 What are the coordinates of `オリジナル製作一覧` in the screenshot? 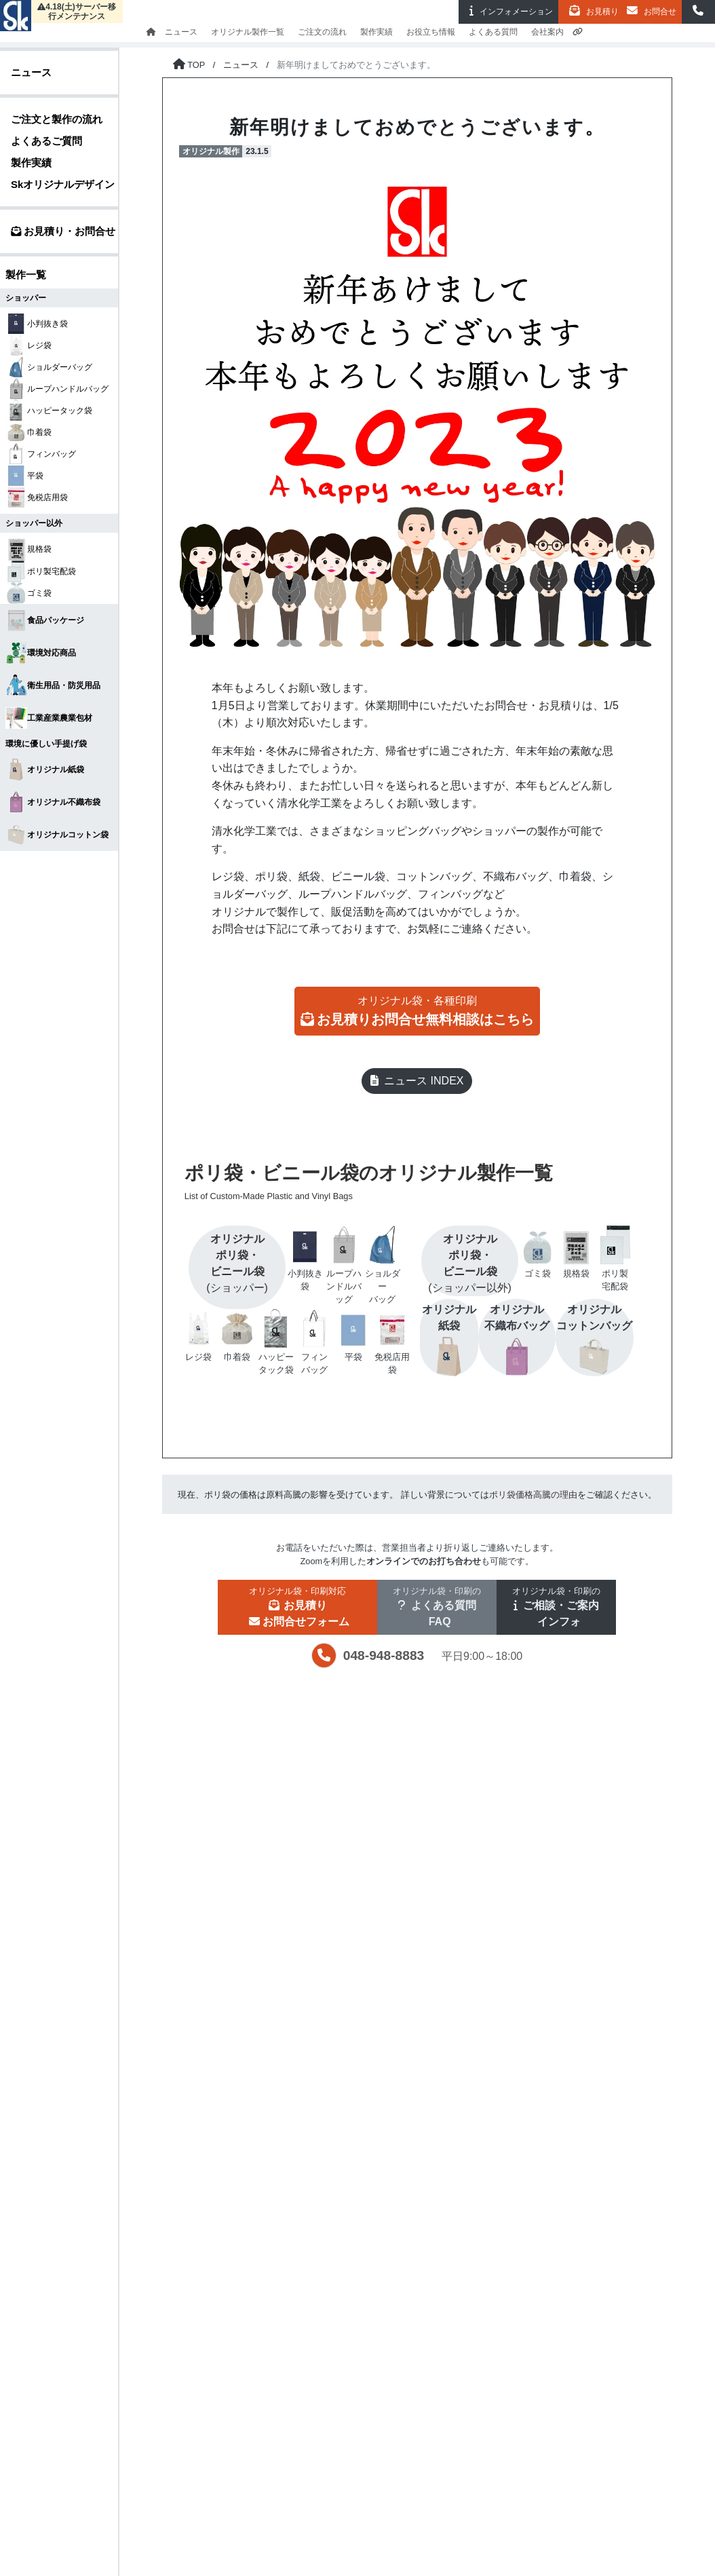 It's located at (247, 32).